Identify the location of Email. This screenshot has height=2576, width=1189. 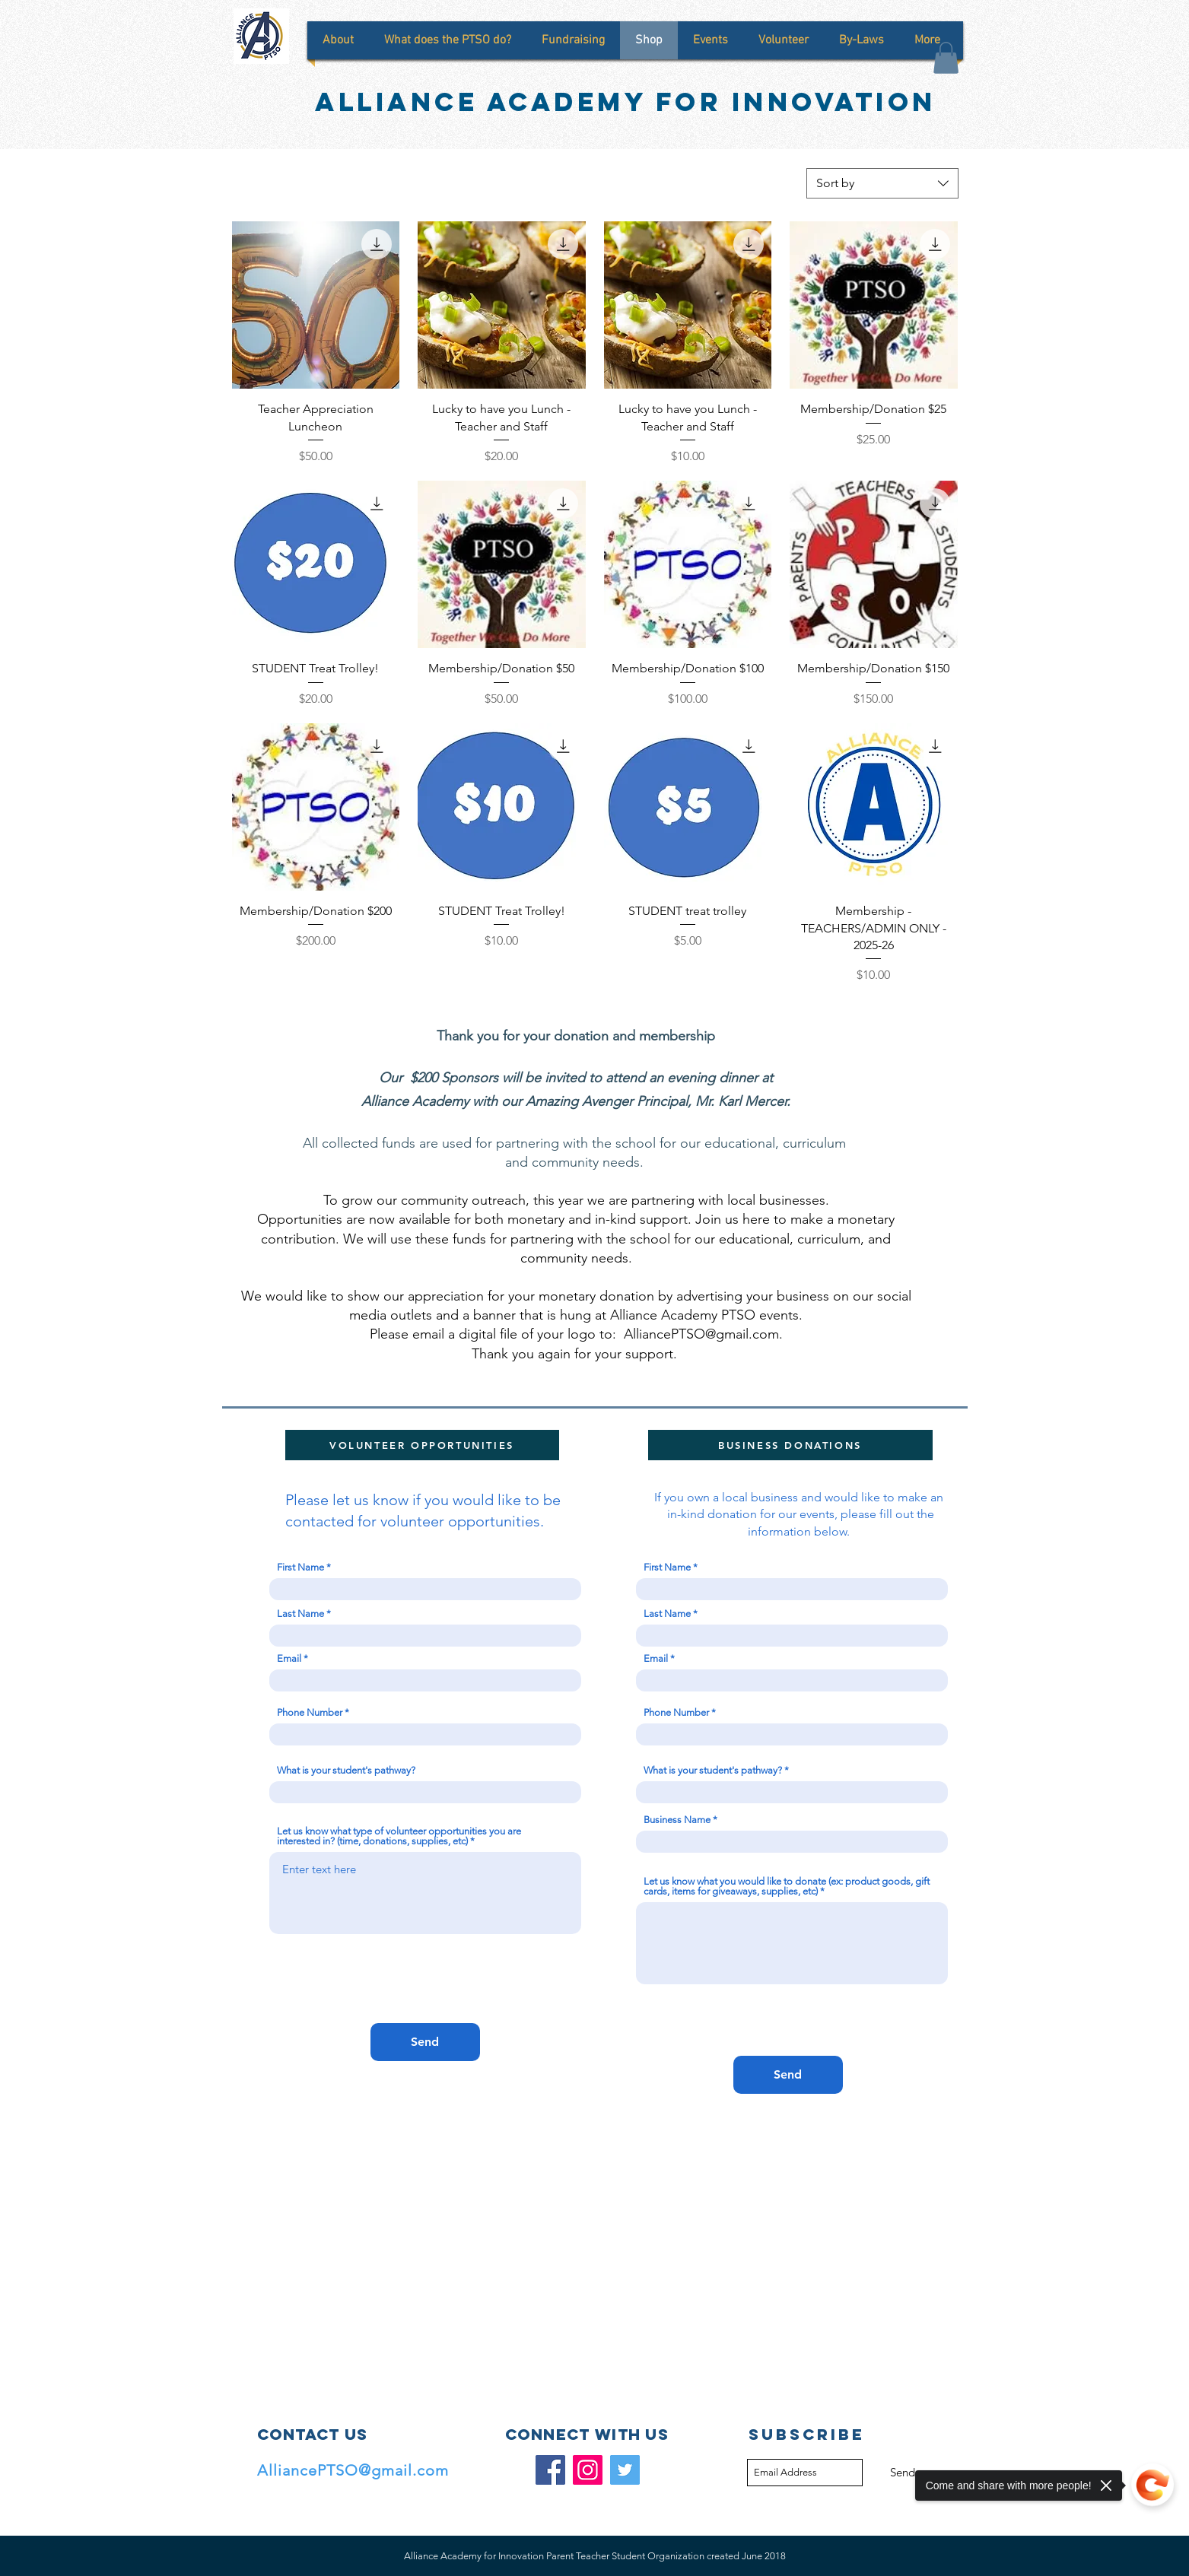
(289, 1658).